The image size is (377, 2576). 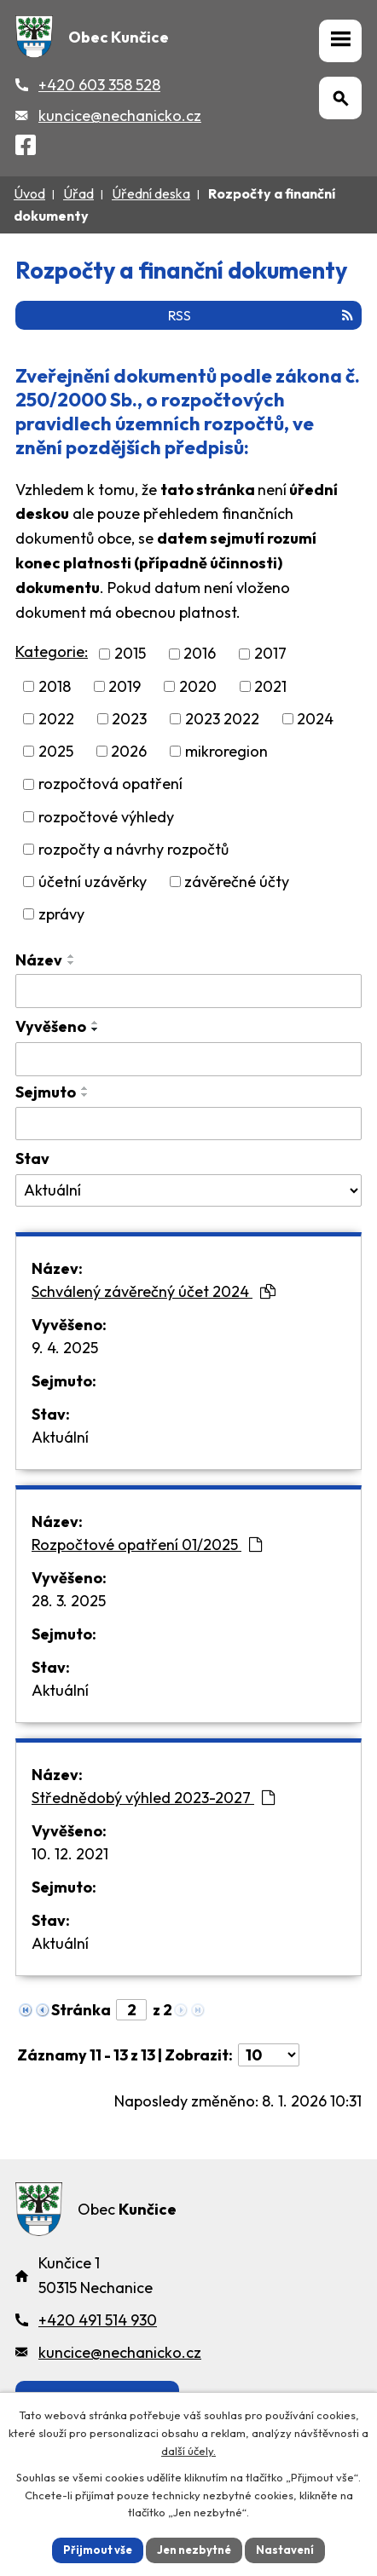 What do you see at coordinates (260, 315) in the screenshot?
I see `RSS` at bounding box center [260, 315].